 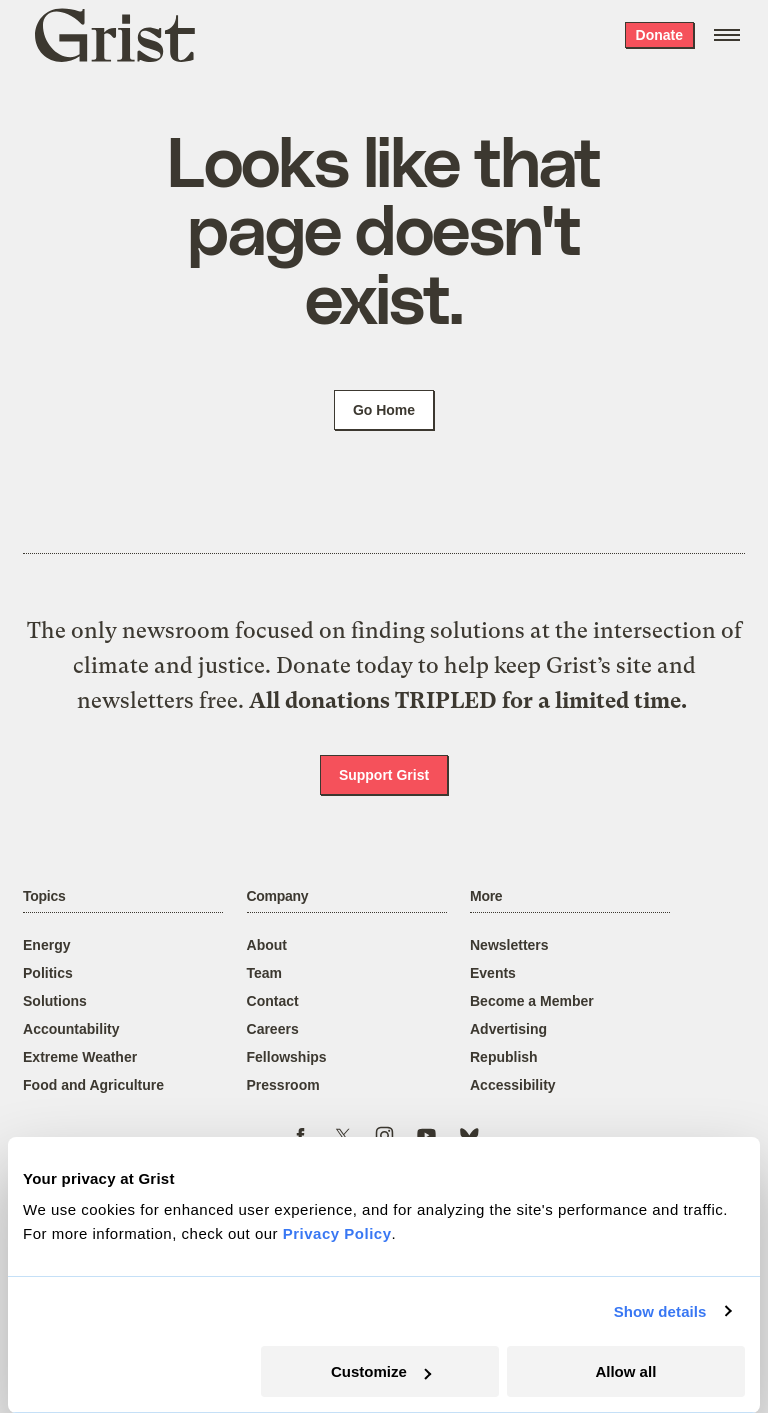 I want to click on Become a Member, so click(x=532, y=1001).